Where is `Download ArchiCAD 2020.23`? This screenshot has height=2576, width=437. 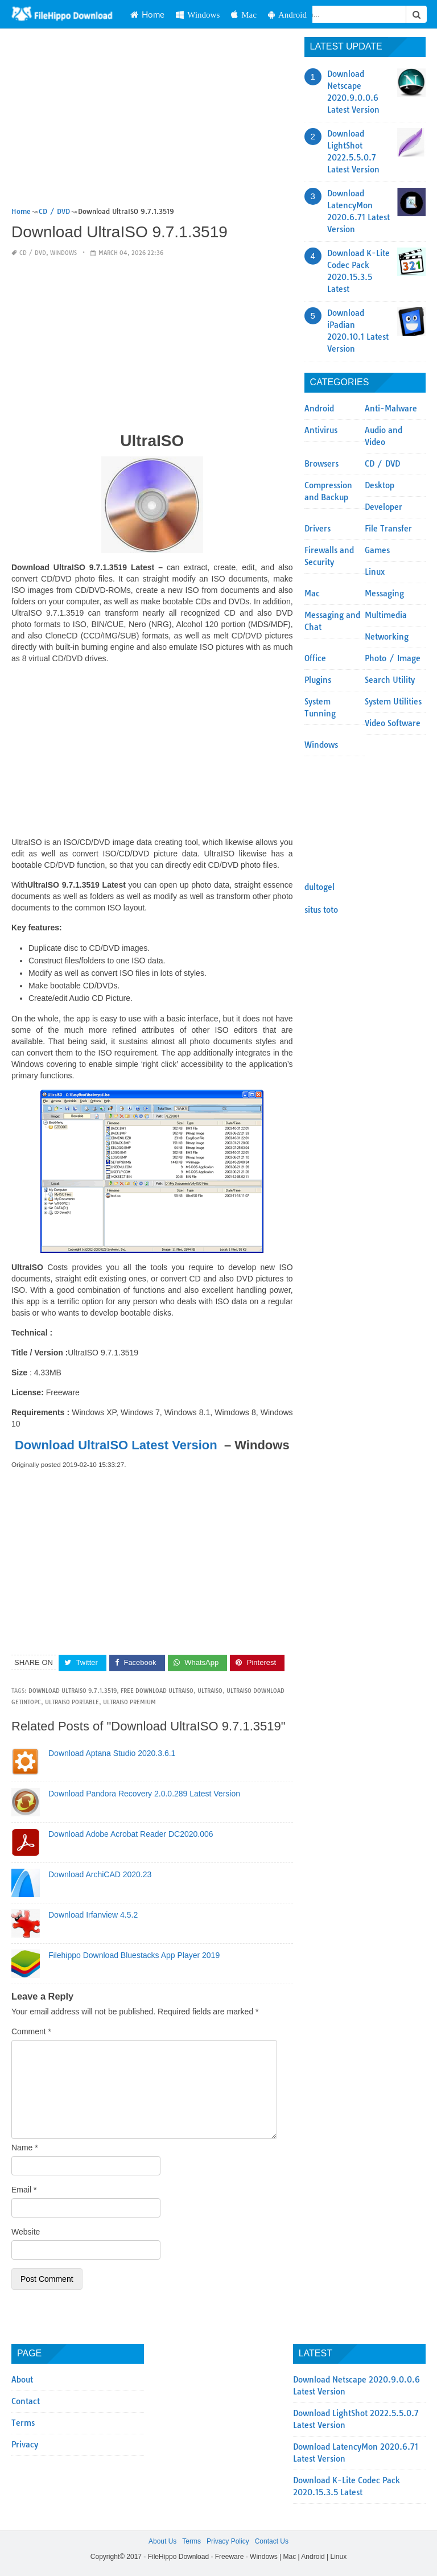
Download ArchiCAD 2020.23 is located at coordinates (99, 1874).